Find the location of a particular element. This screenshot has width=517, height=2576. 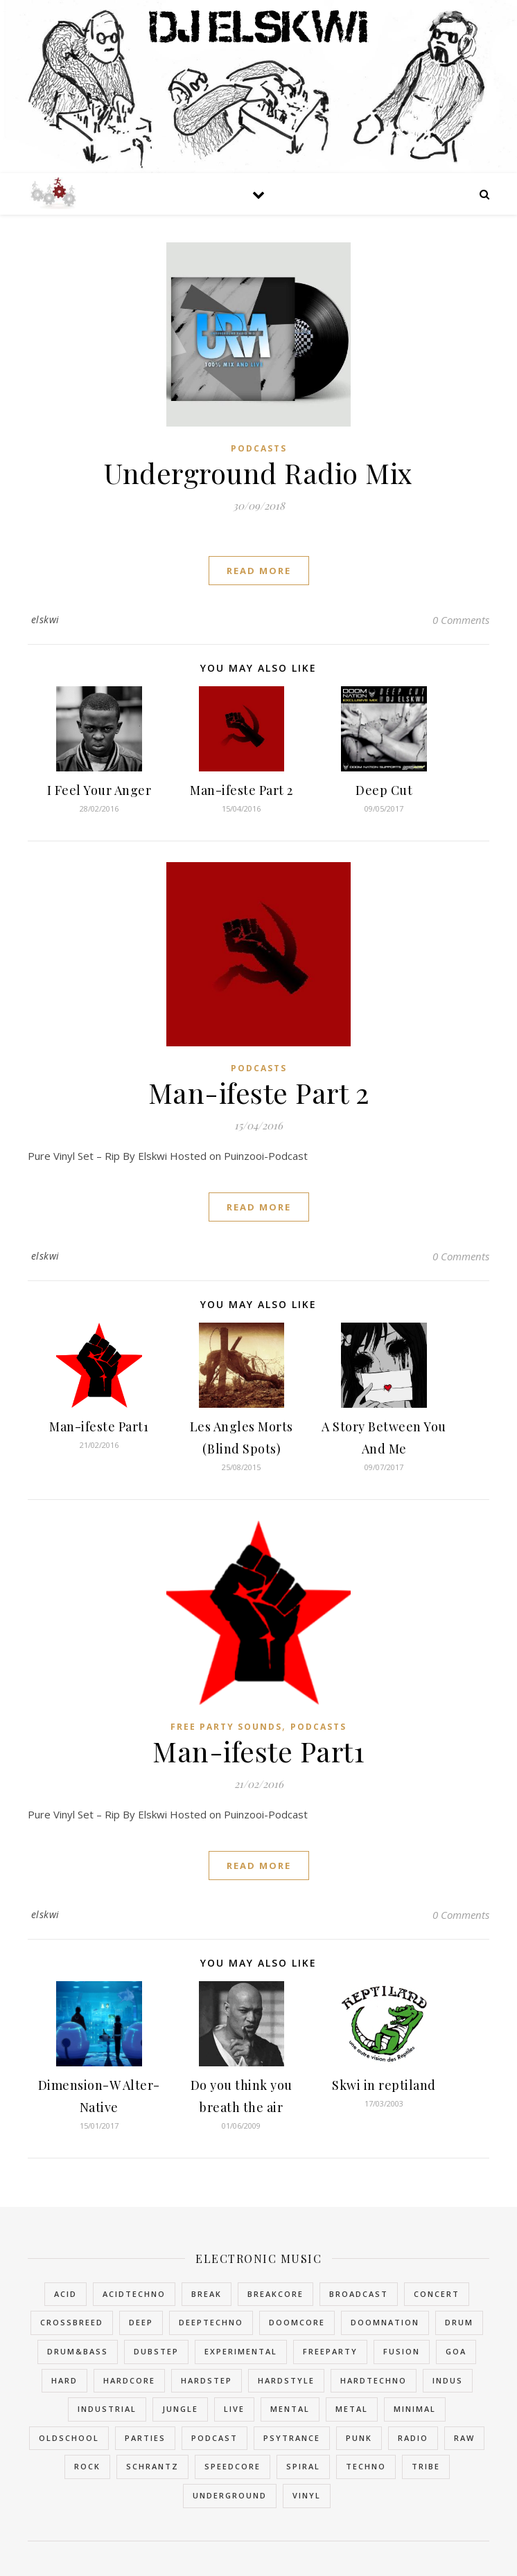

Vinyl [Vinyl (3 items)] is located at coordinates (306, 2495).